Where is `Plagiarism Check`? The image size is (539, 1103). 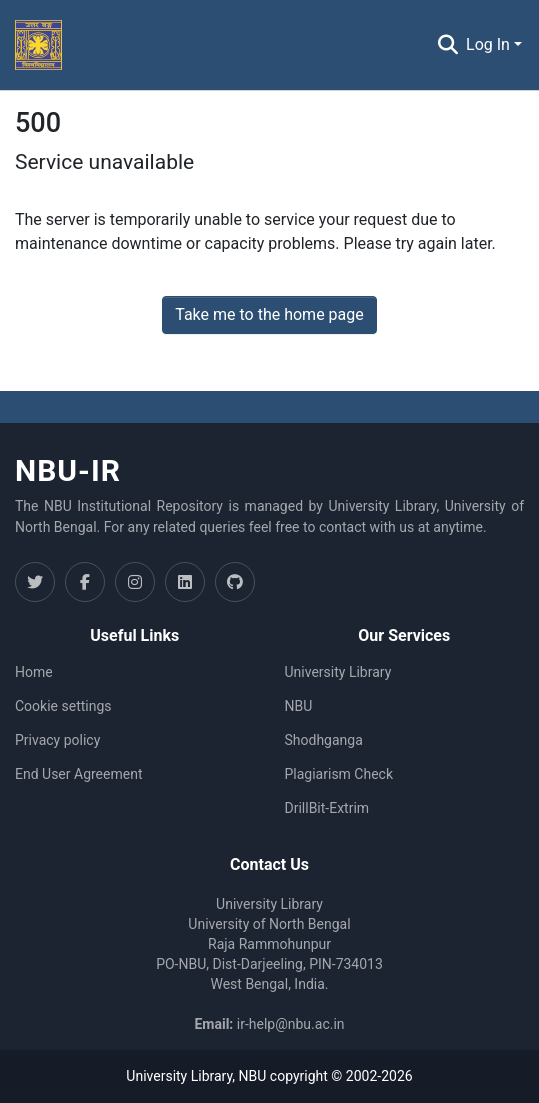
Plagiarism Check is located at coordinates (339, 774).